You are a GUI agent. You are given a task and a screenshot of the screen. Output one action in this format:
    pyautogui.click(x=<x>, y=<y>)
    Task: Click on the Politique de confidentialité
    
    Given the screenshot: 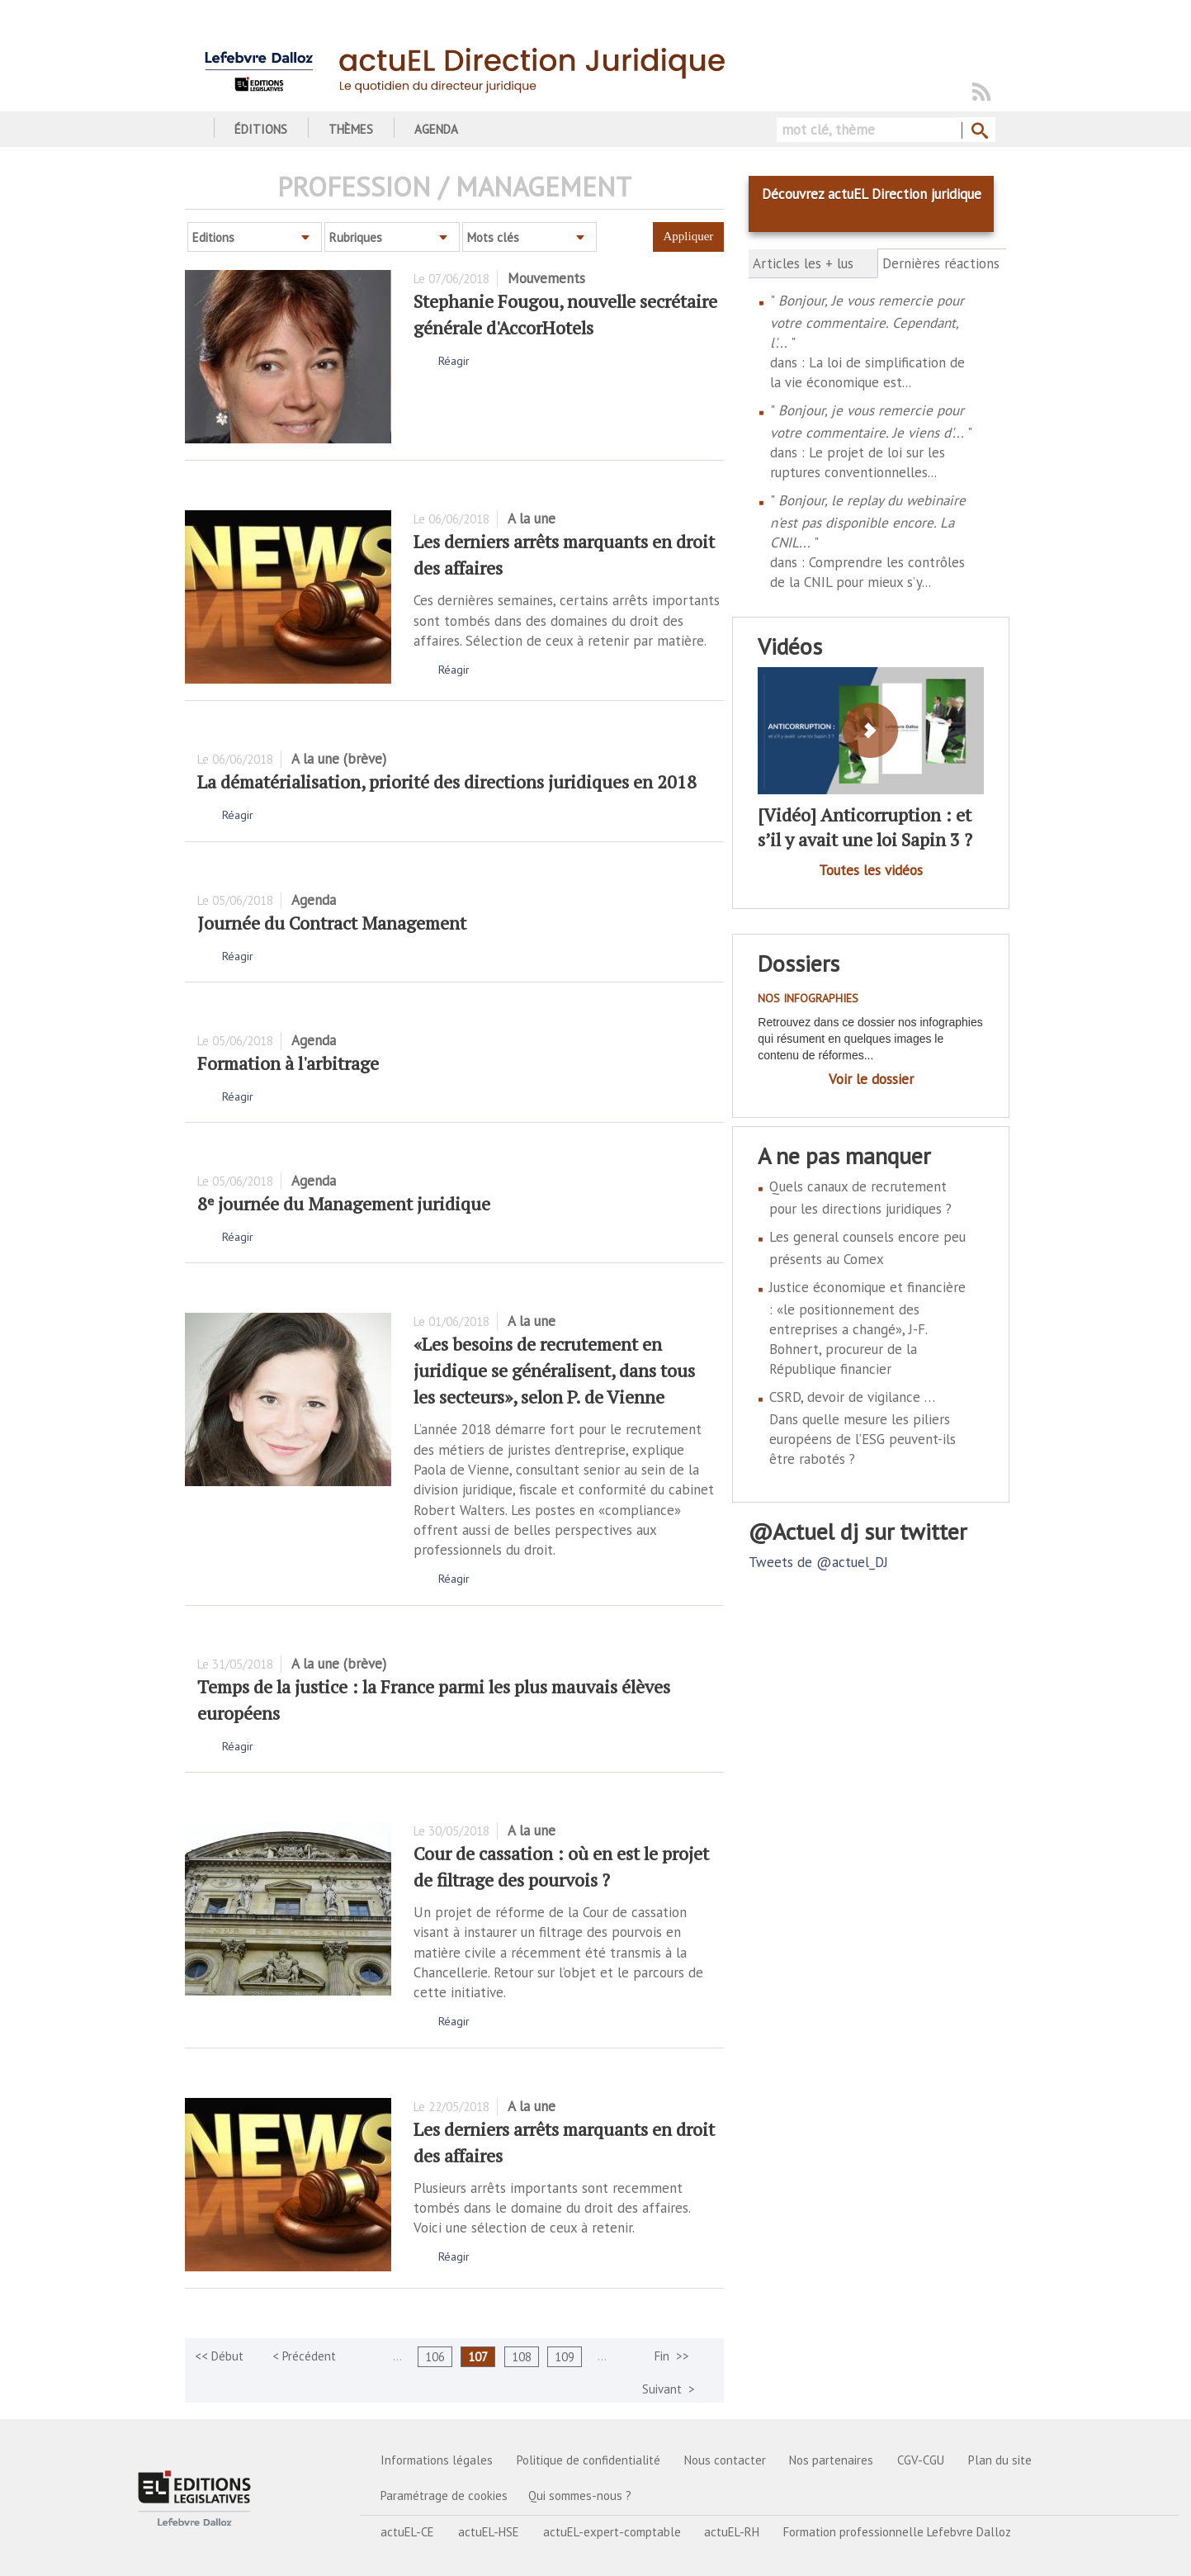 What is the action you would take?
    pyautogui.click(x=588, y=2460)
    